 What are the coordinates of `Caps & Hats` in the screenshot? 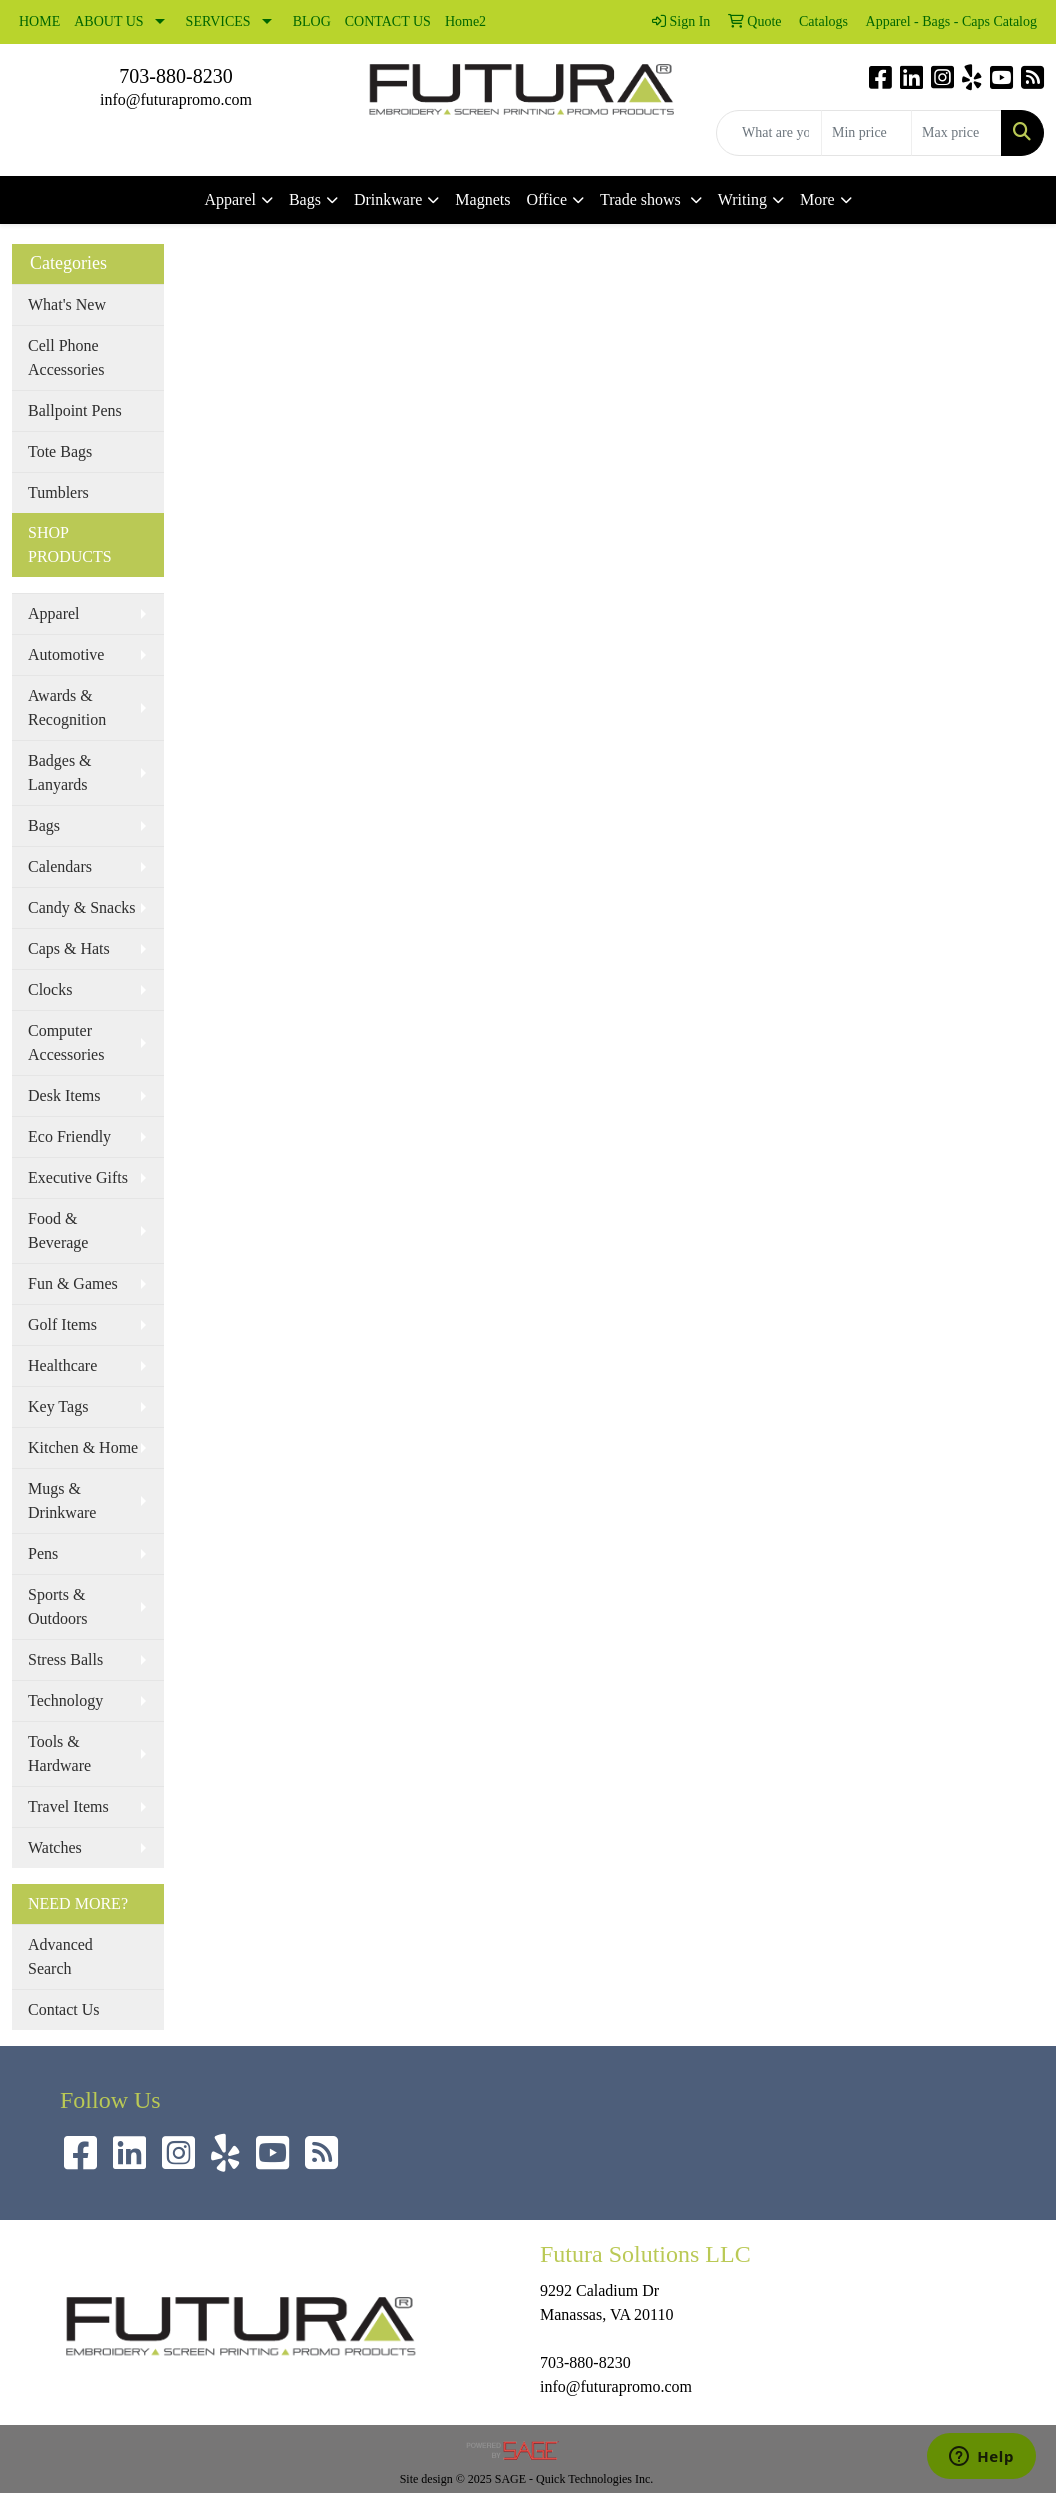 It's located at (69, 948).